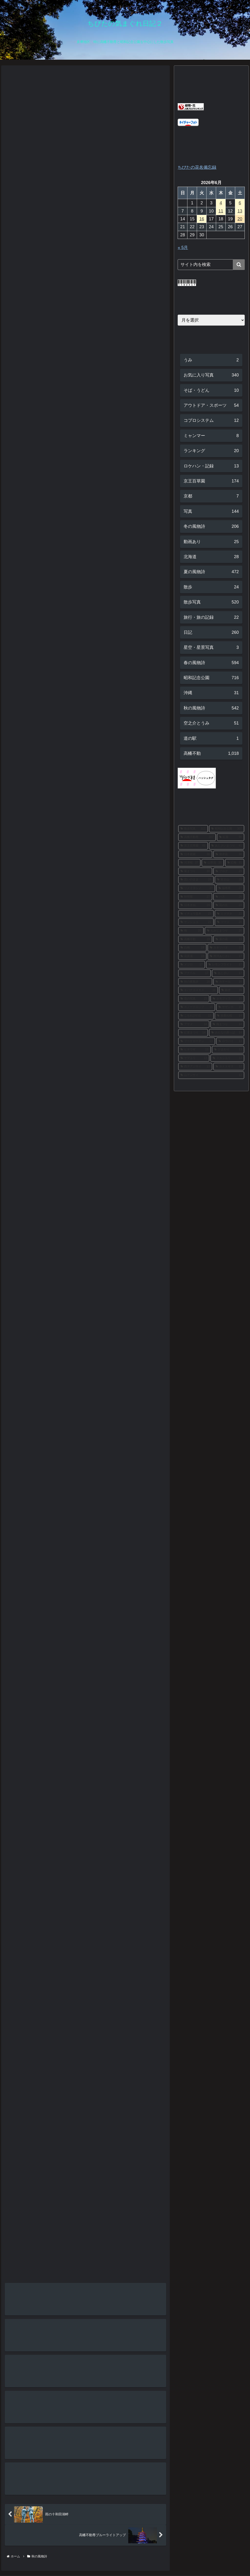 The width and height of the screenshot is (250, 2576). Describe the element at coordinates (225, 964) in the screenshot. I see `[レモンブライト (17個の項目)]` at that location.